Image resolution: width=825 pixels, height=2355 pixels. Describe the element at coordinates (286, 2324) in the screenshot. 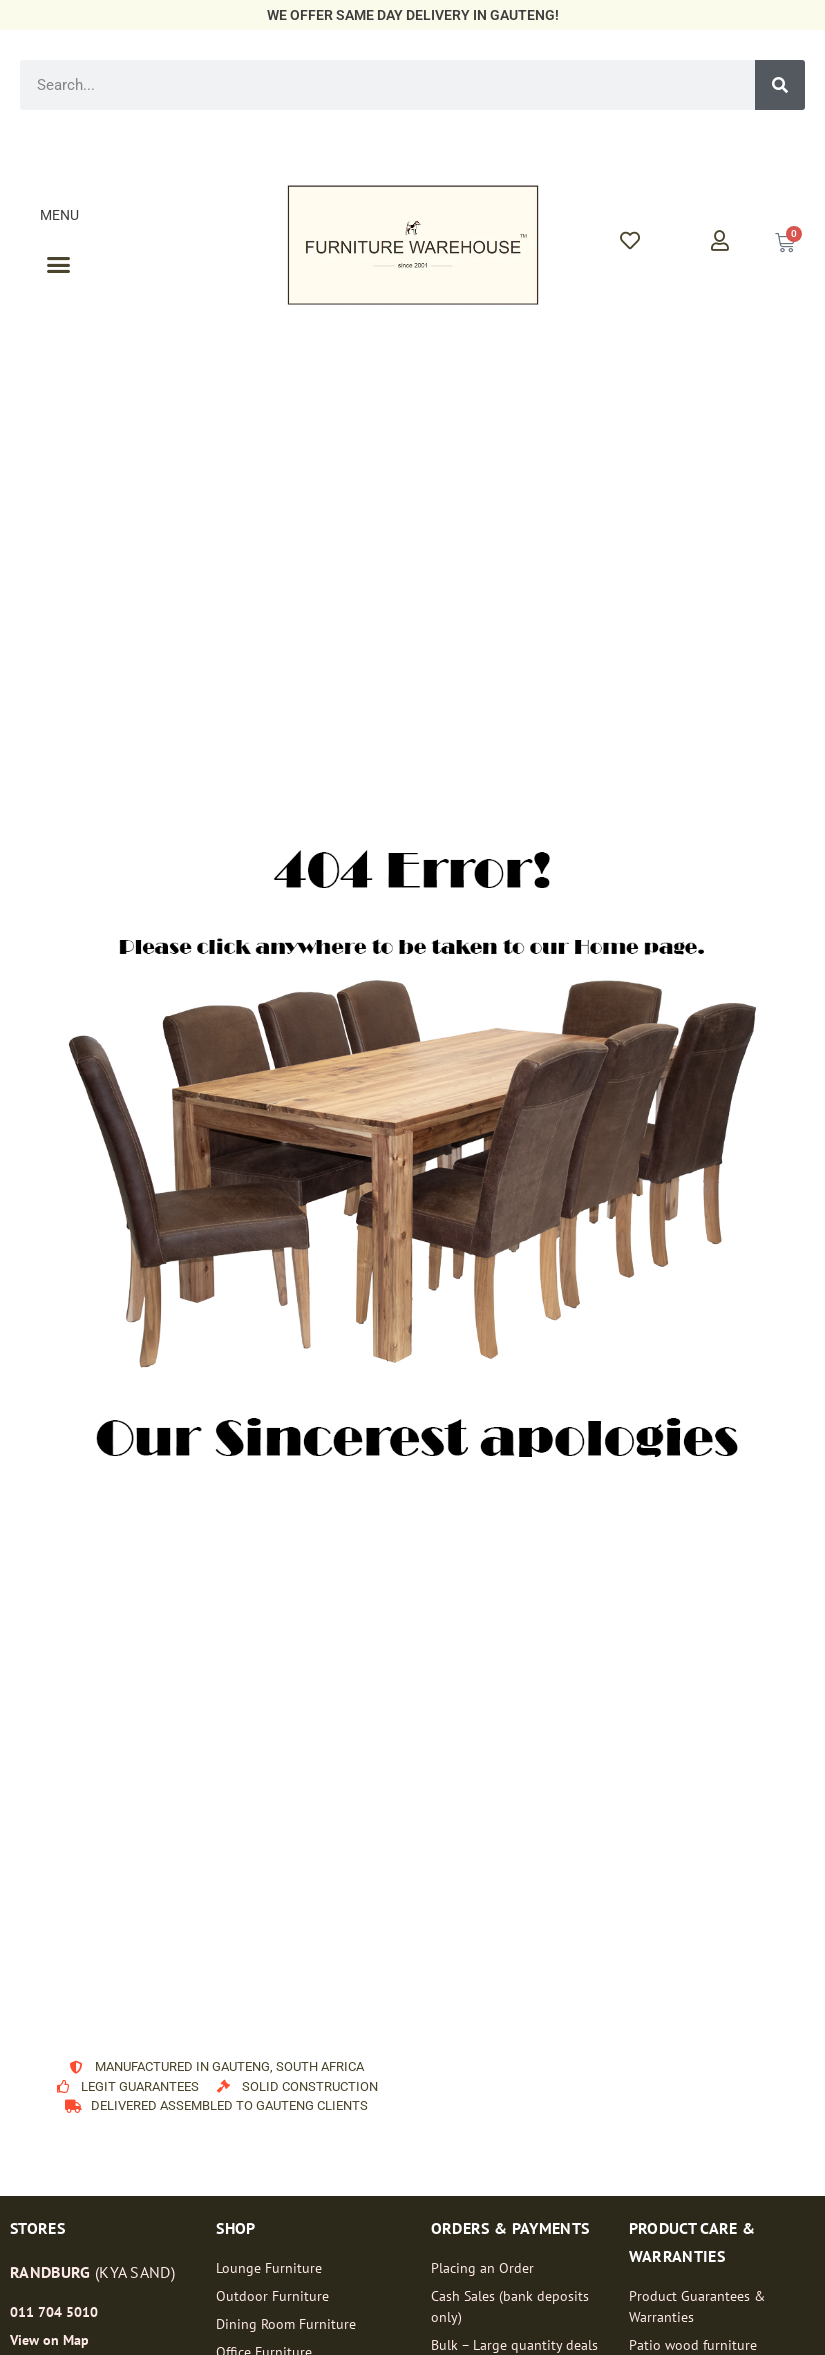

I see `Dining Room Furniture` at that location.